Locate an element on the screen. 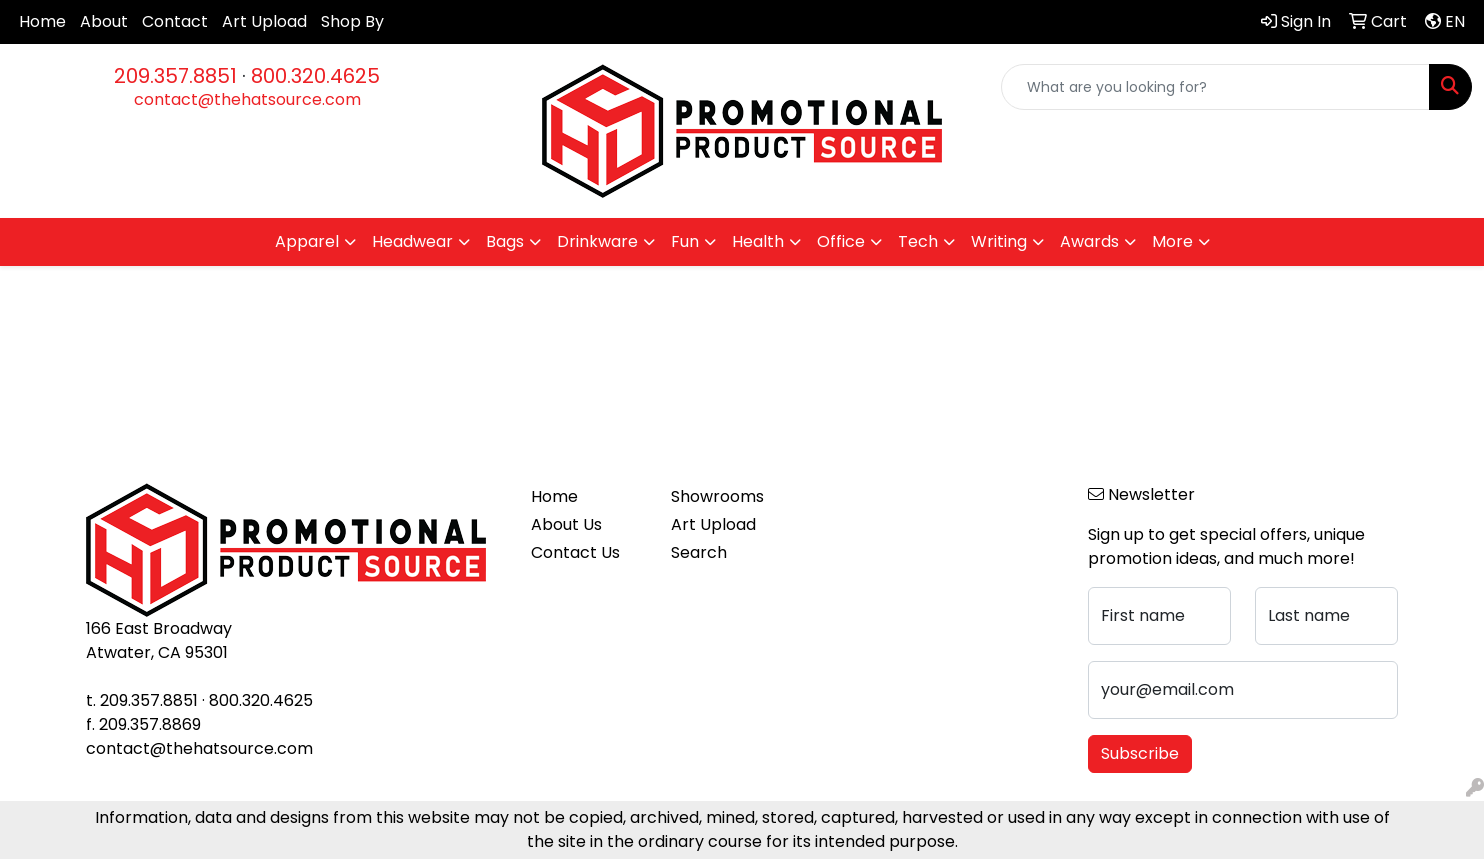 The width and height of the screenshot is (1484, 859). 800.320.4625 is located at coordinates (315, 76).